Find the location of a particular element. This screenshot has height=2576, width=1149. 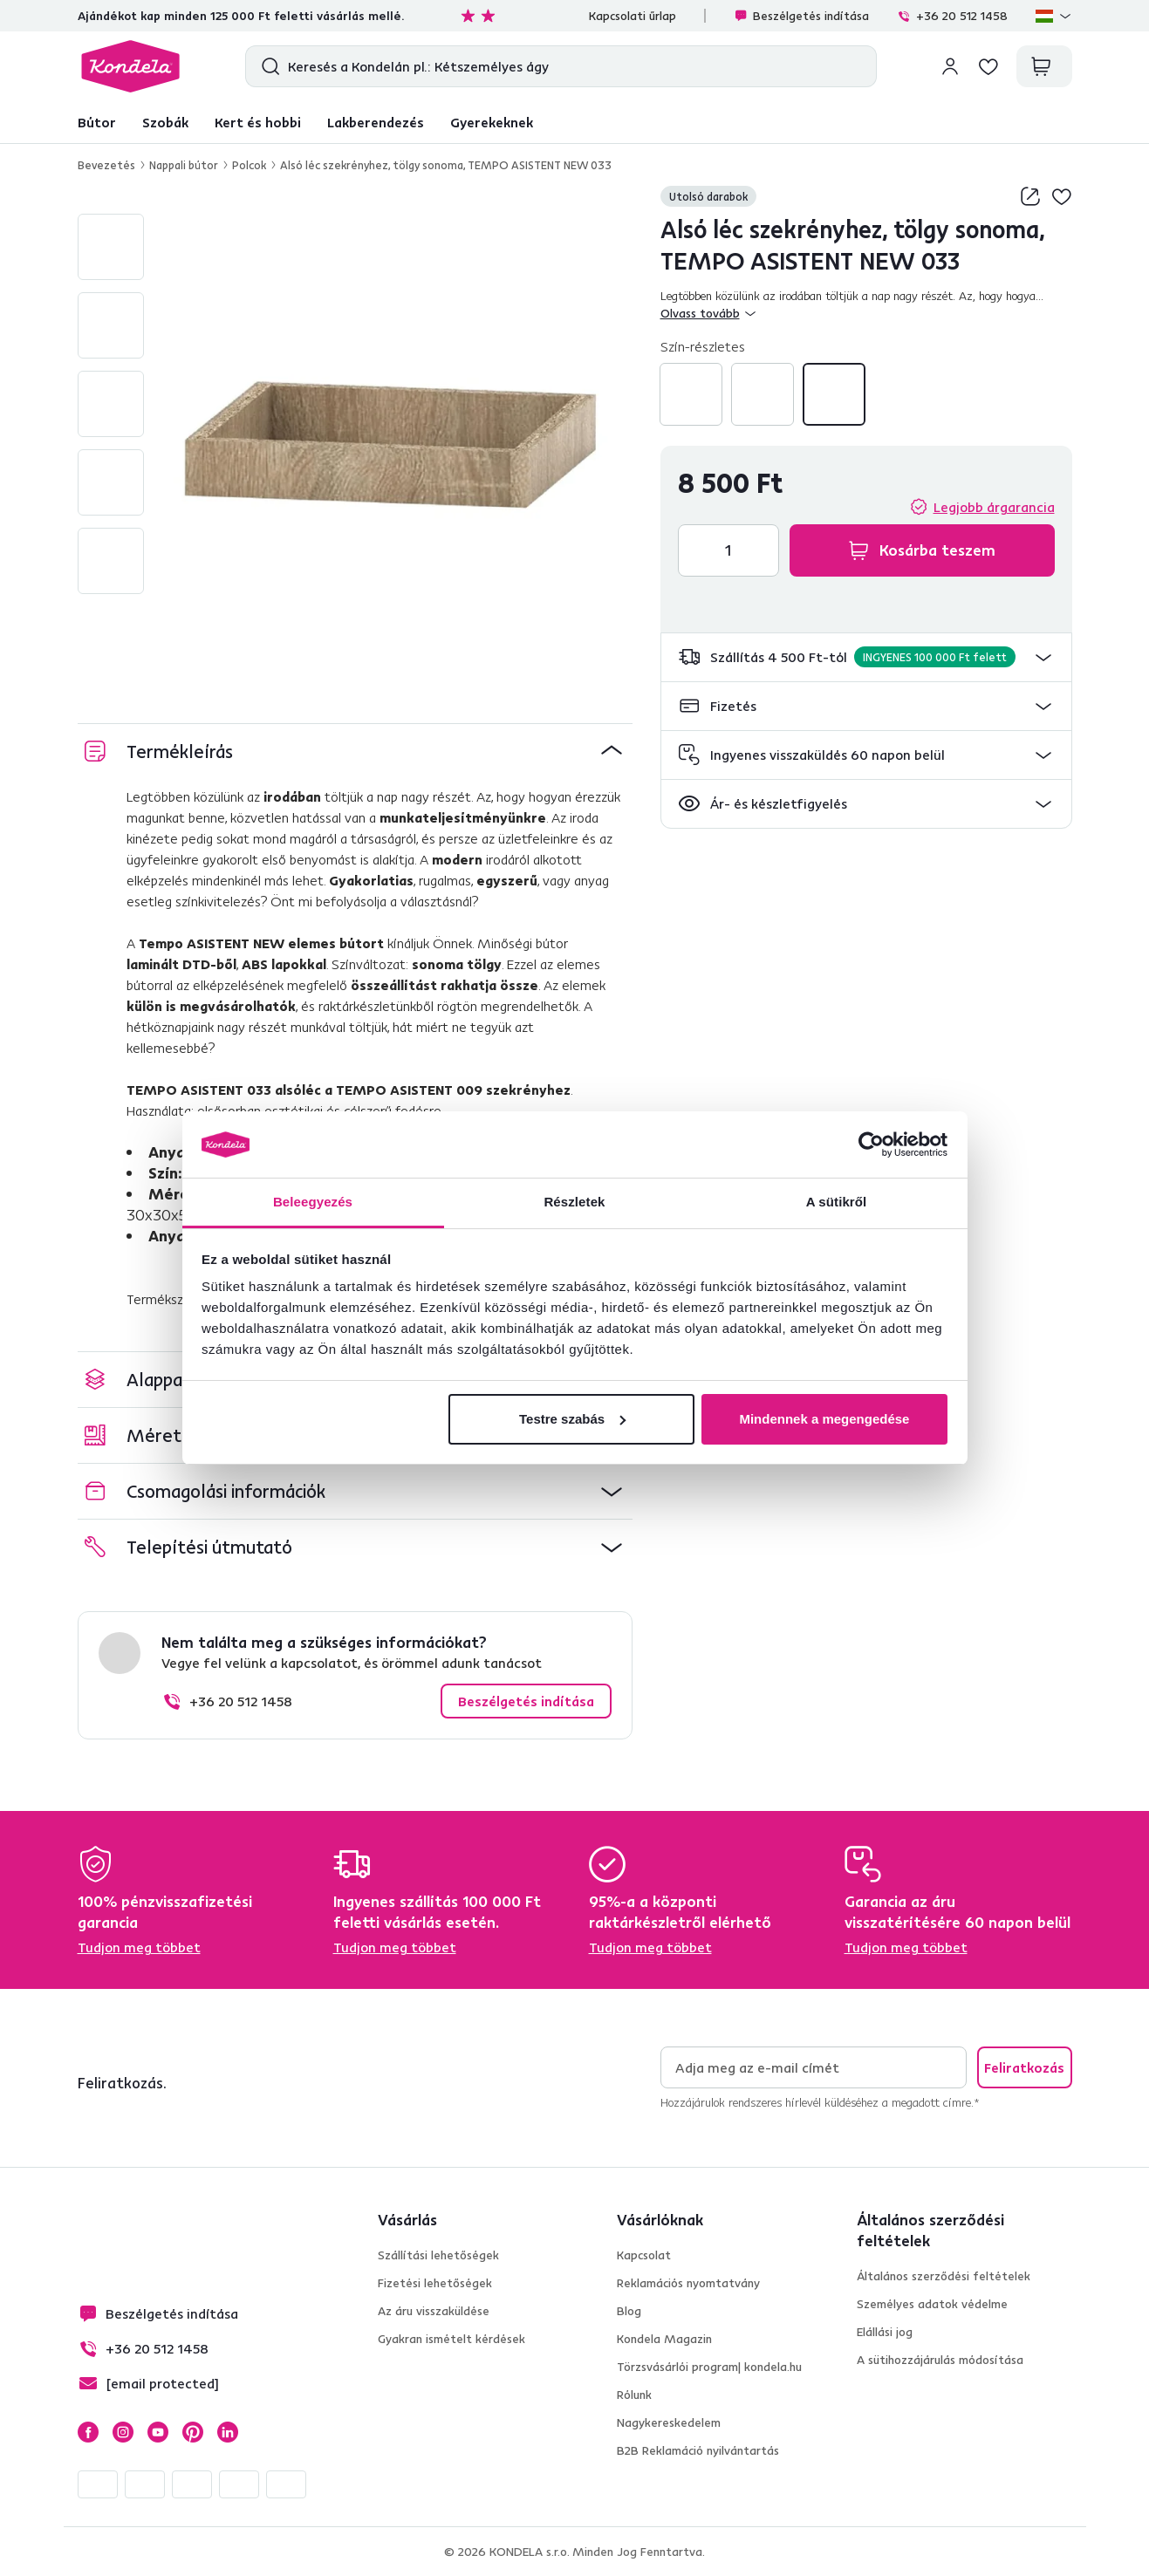

Lakberendezés is located at coordinates (375, 122).